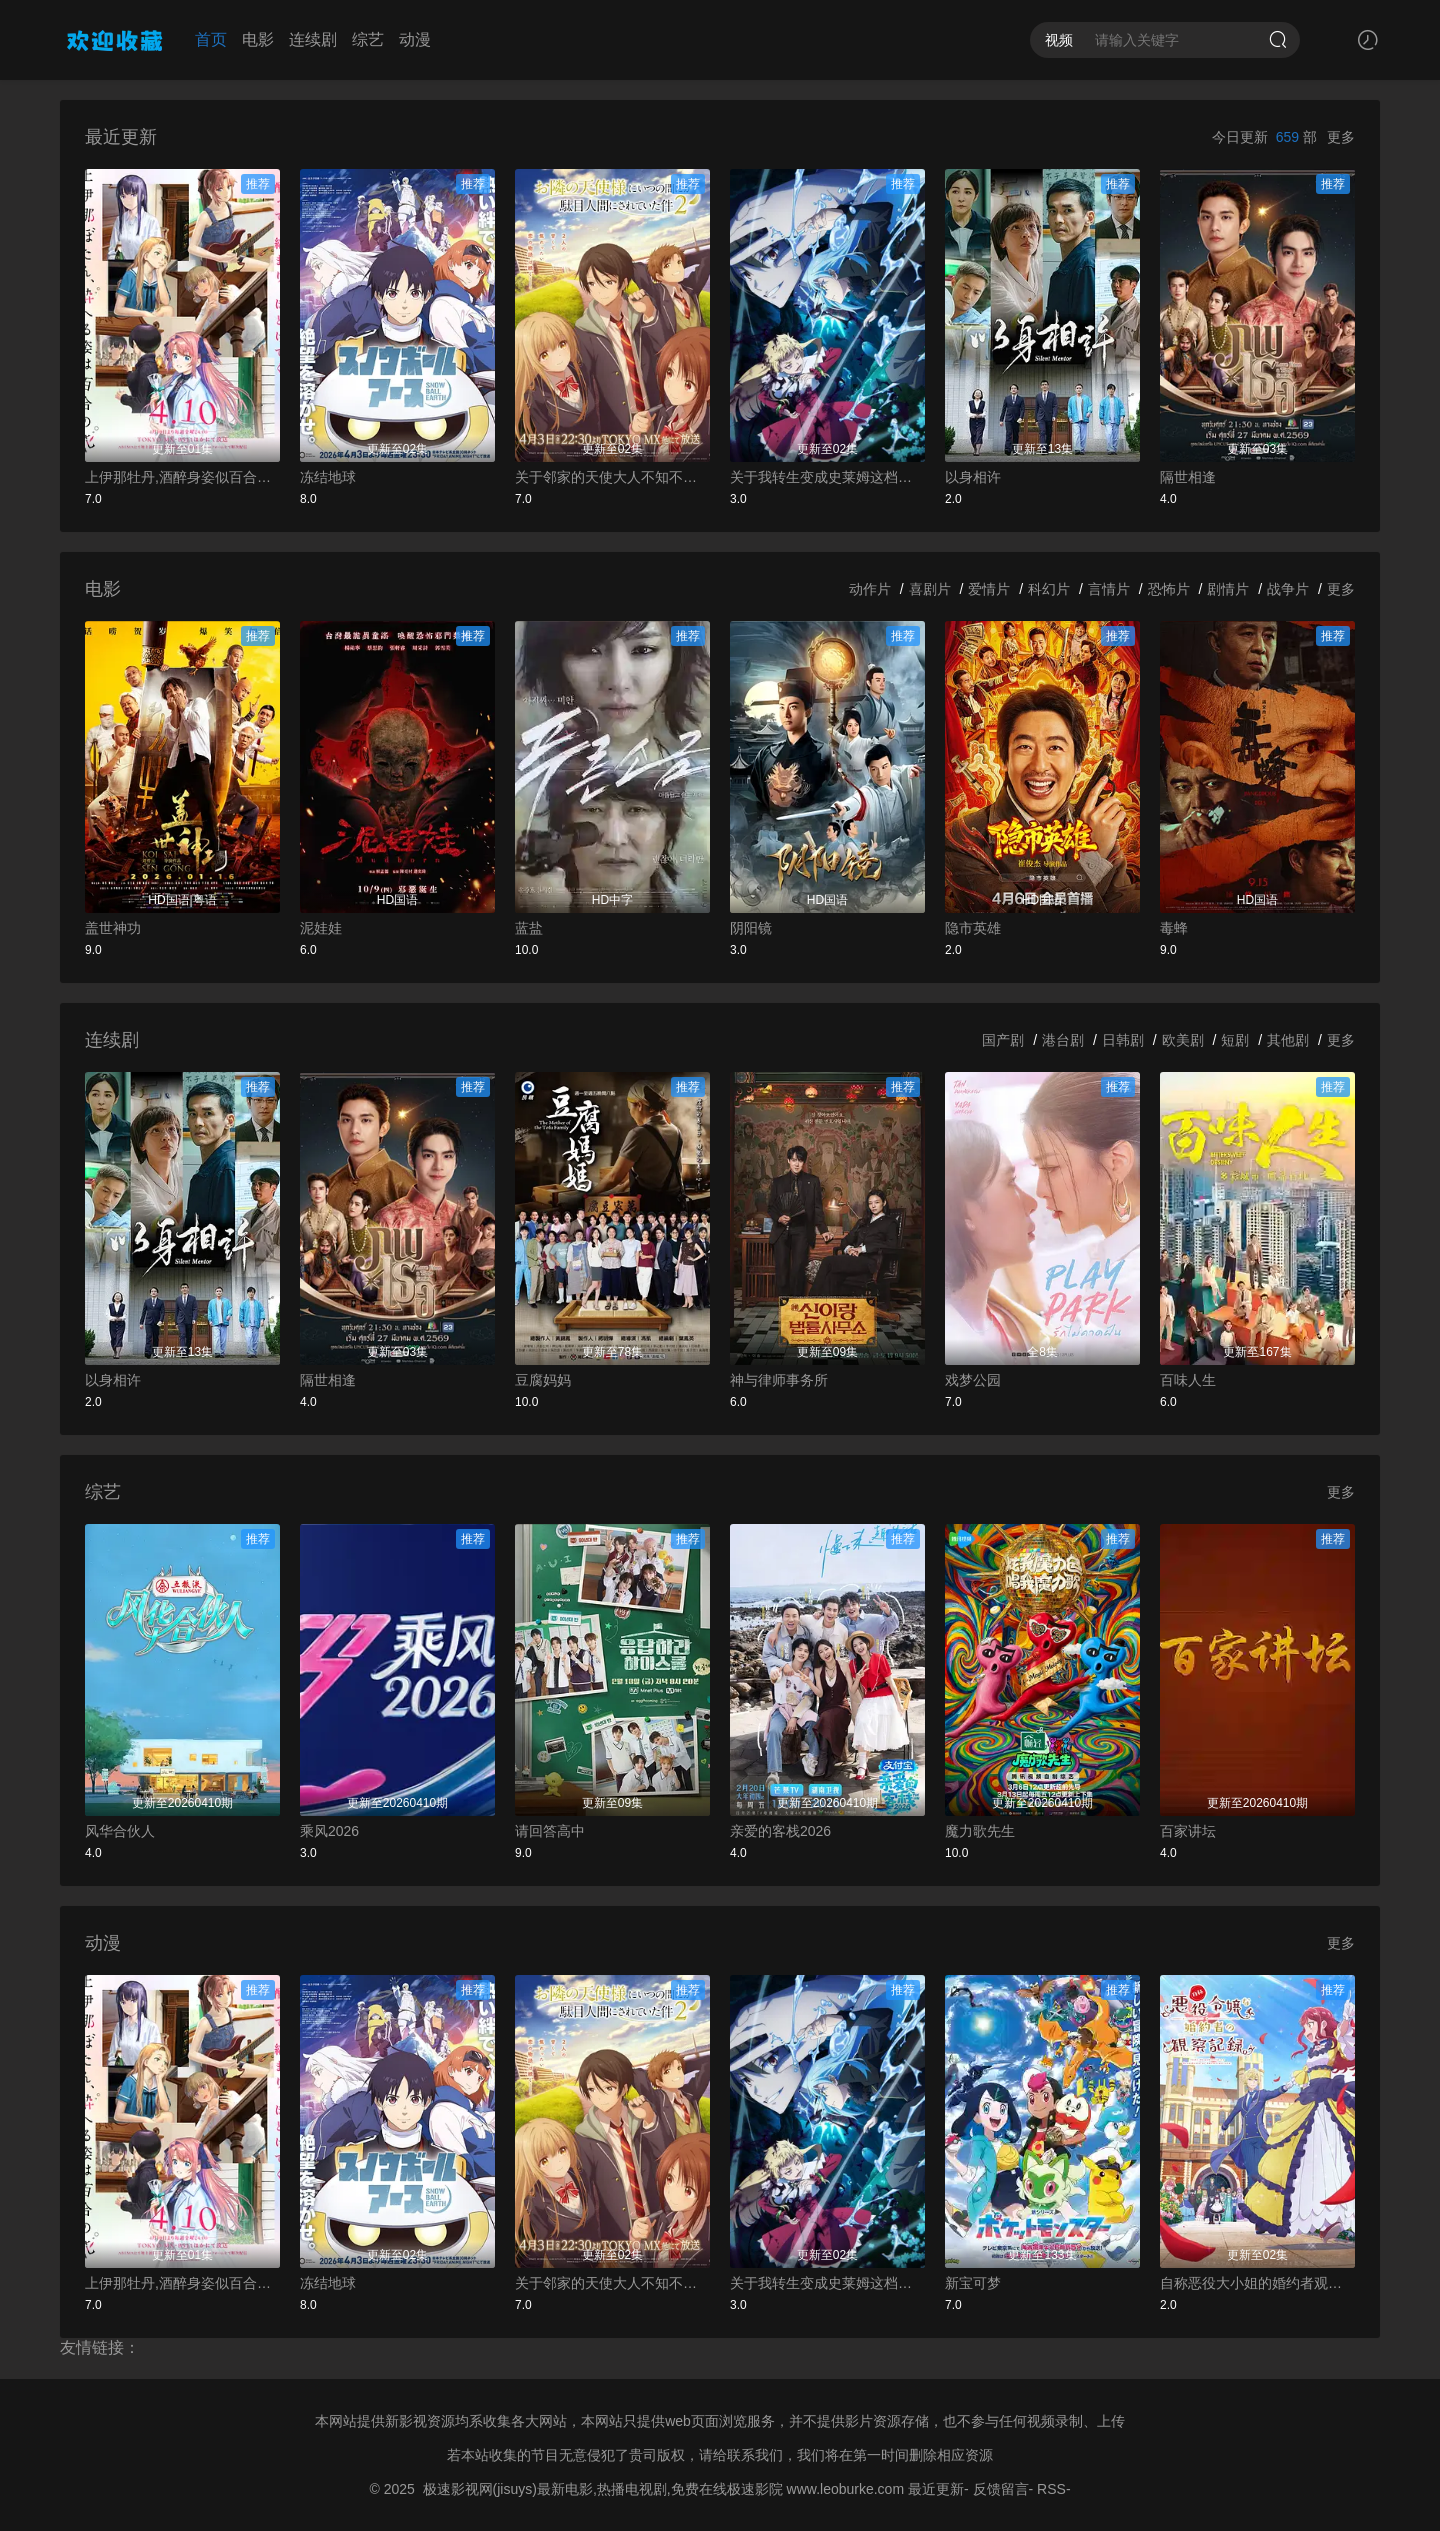  What do you see at coordinates (1288, 1040) in the screenshot?
I see `其他剧` at bounding box center [1288, 1040].